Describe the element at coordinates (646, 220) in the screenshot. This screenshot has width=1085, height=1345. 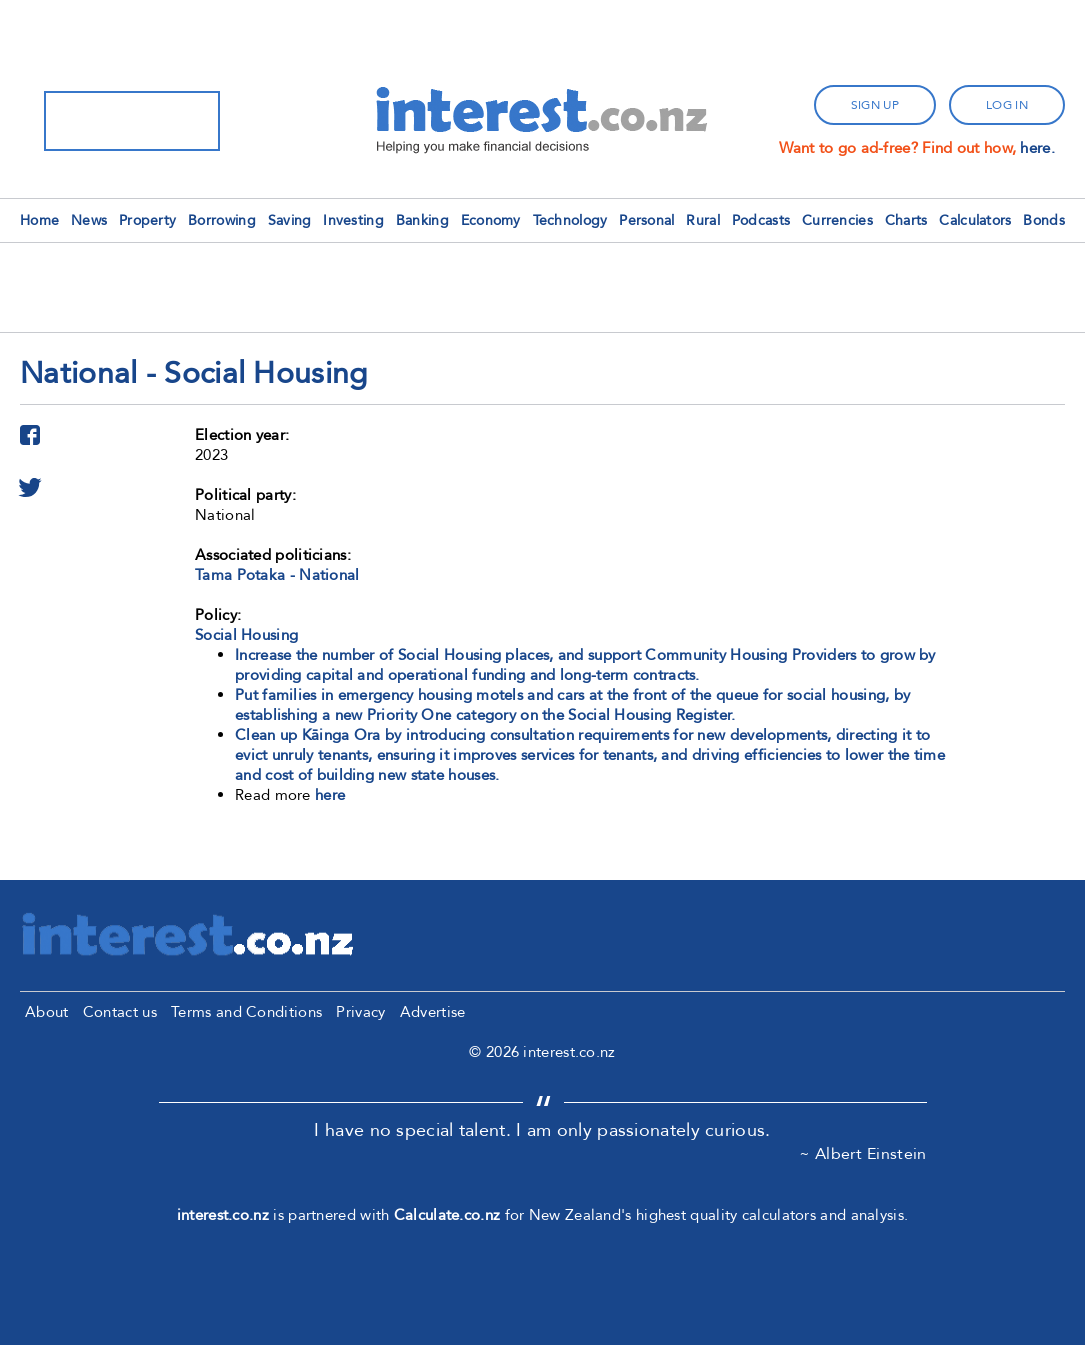
I see `Personal` at that location.